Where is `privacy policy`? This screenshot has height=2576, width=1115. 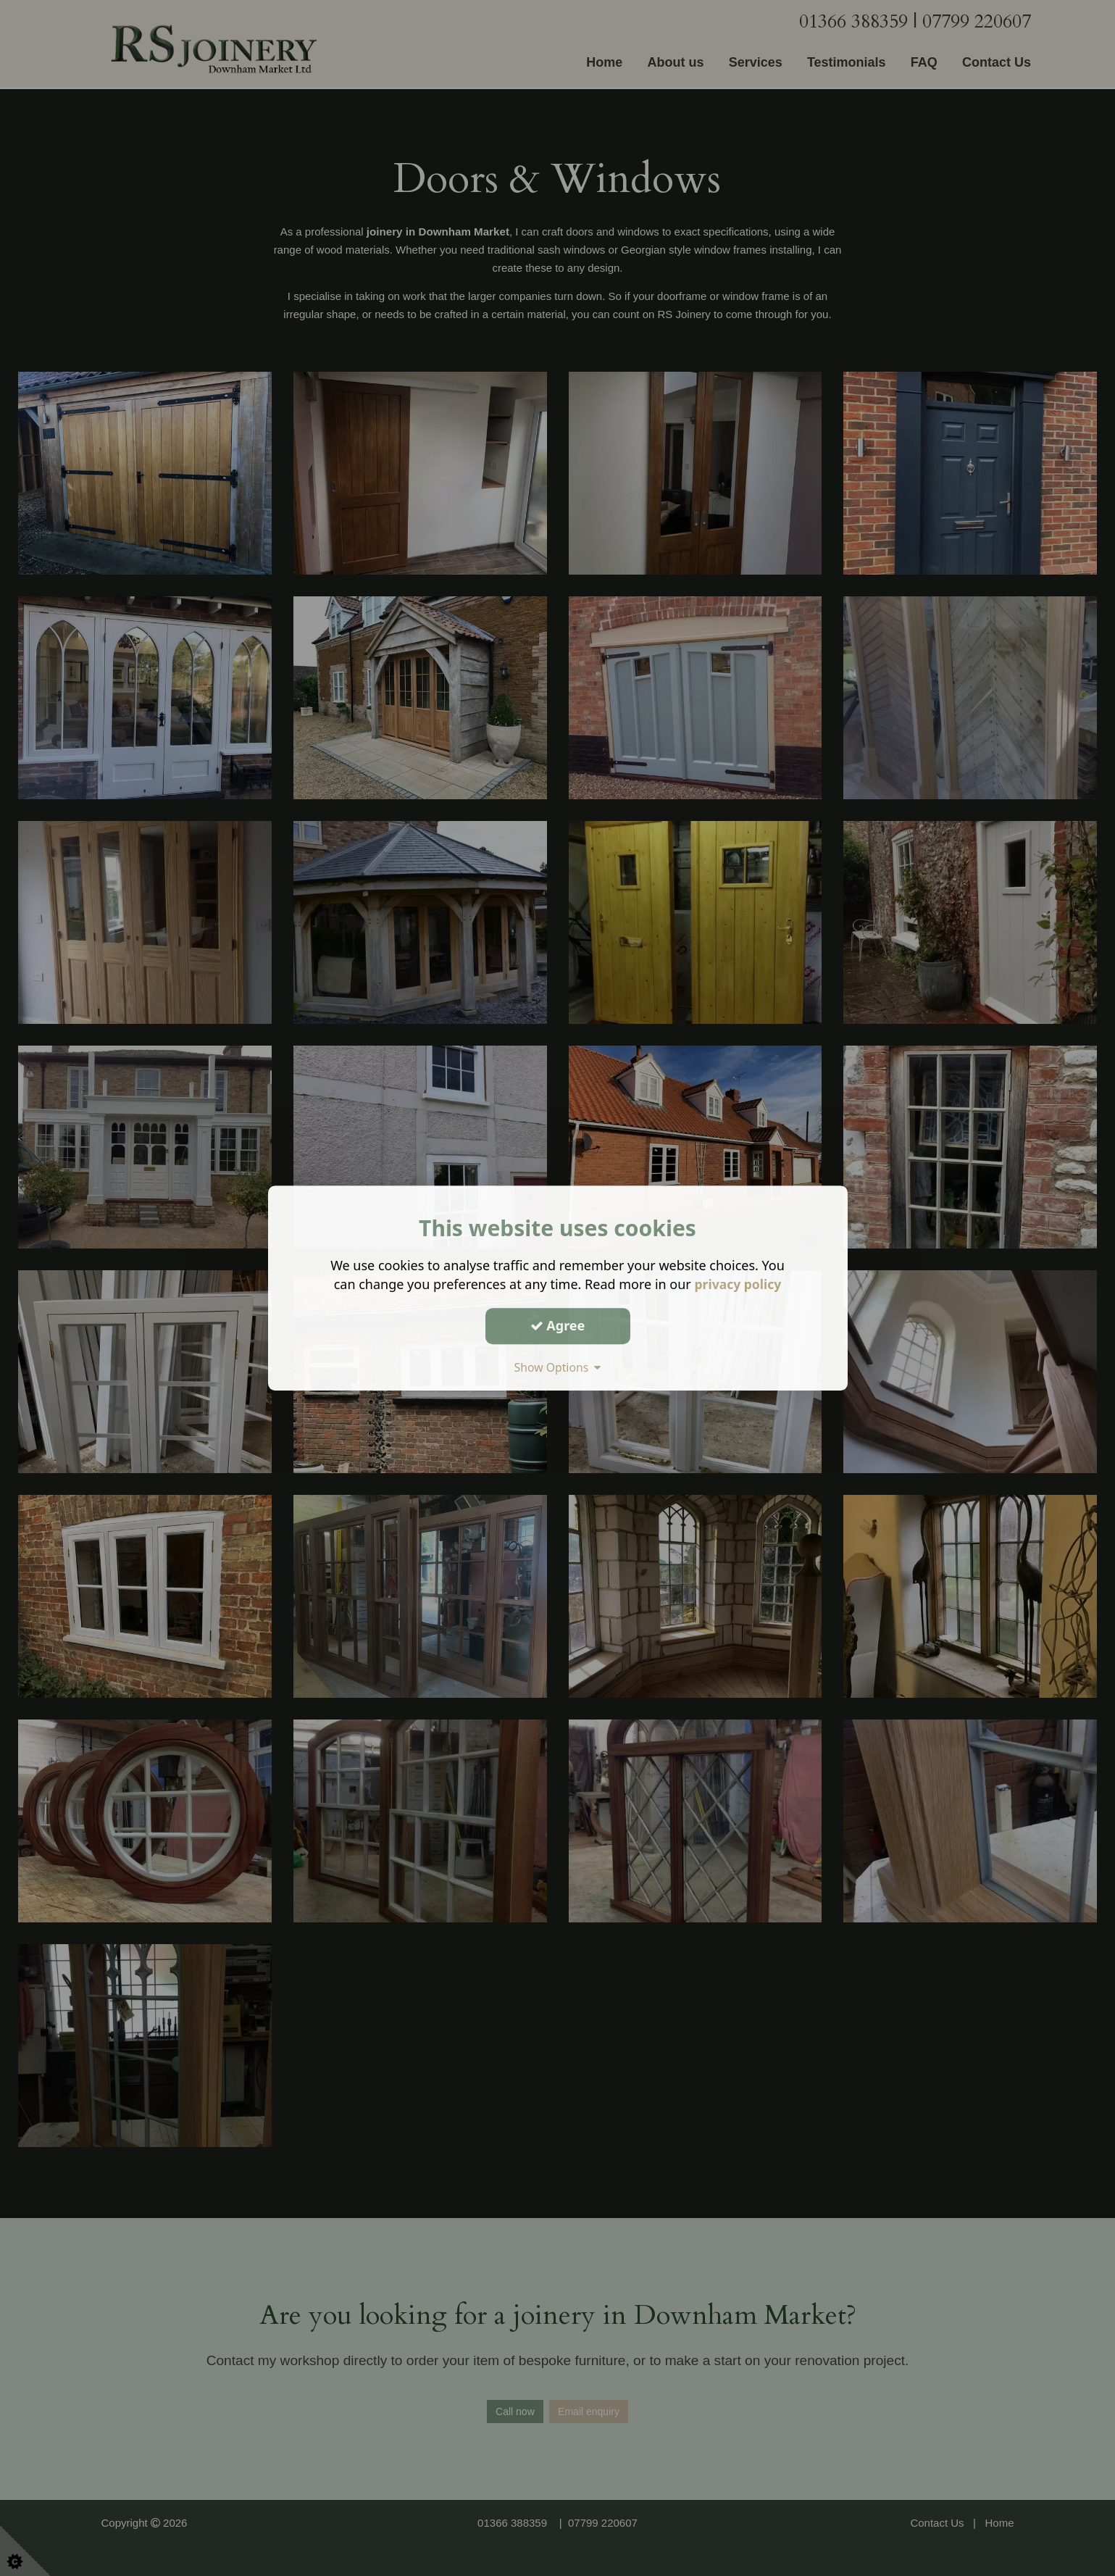 privacy policy is located at coordinates (737, 1284).